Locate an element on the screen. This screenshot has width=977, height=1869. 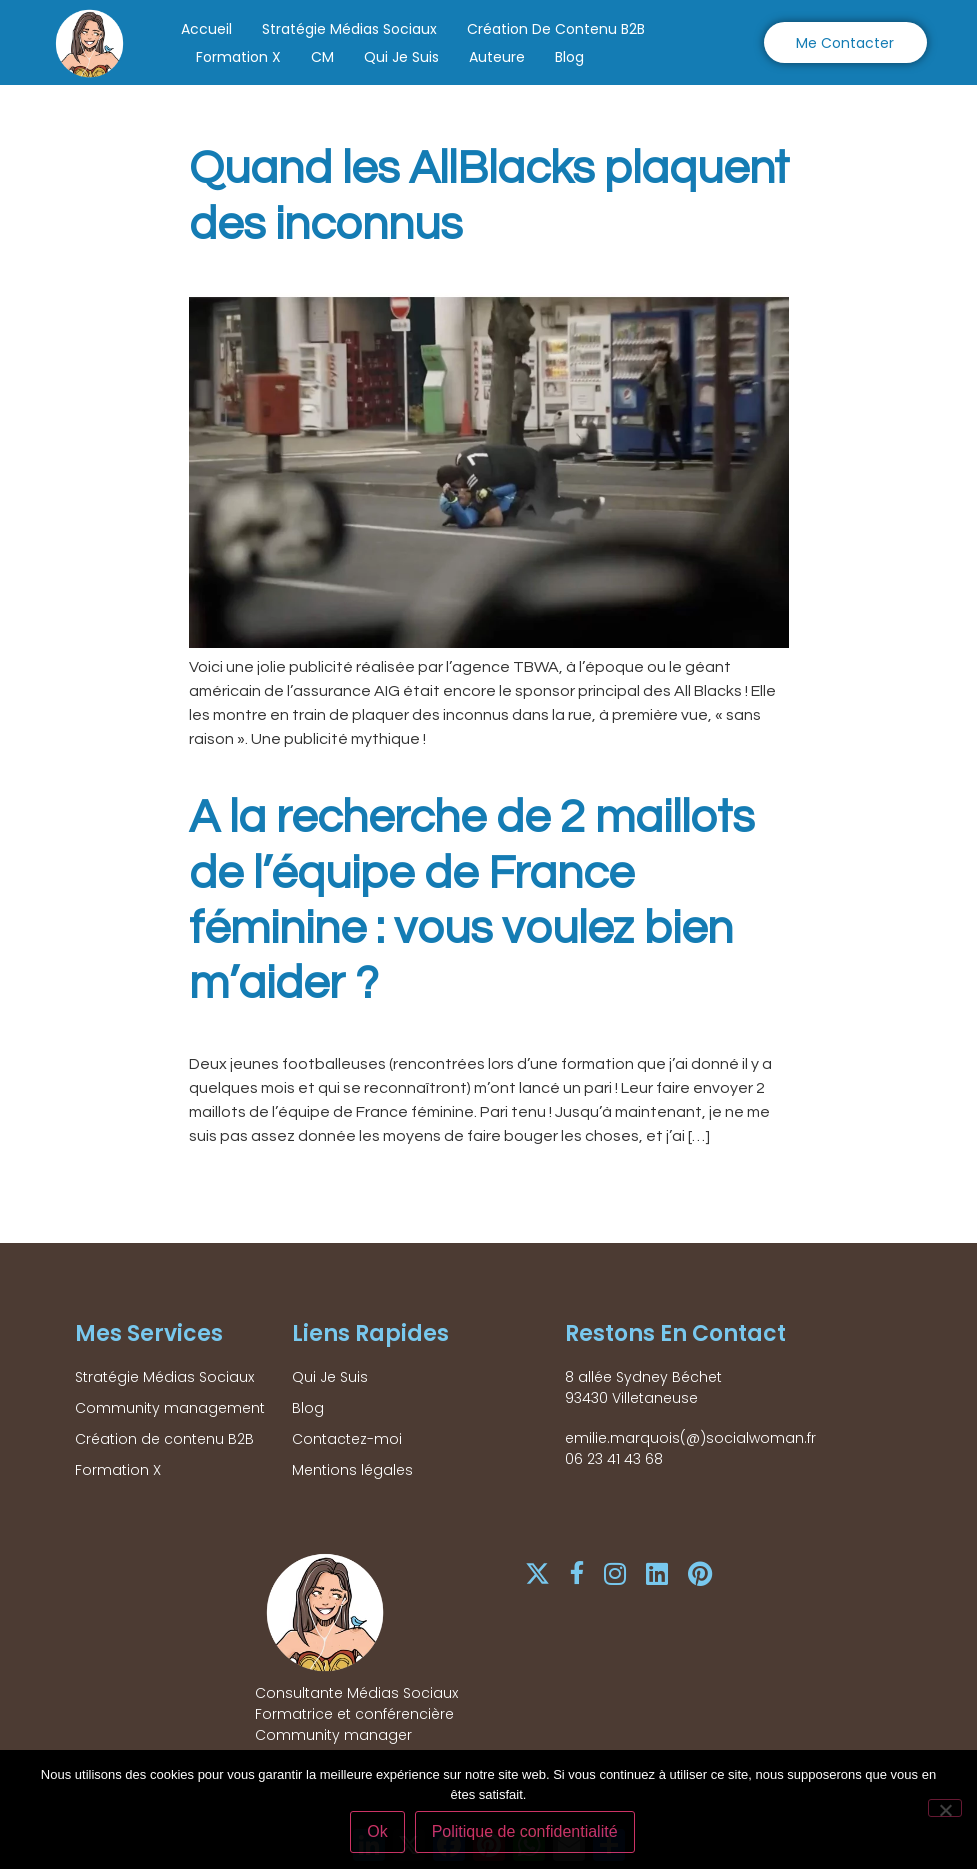
[Non] is located at coordinates (945, 1809).